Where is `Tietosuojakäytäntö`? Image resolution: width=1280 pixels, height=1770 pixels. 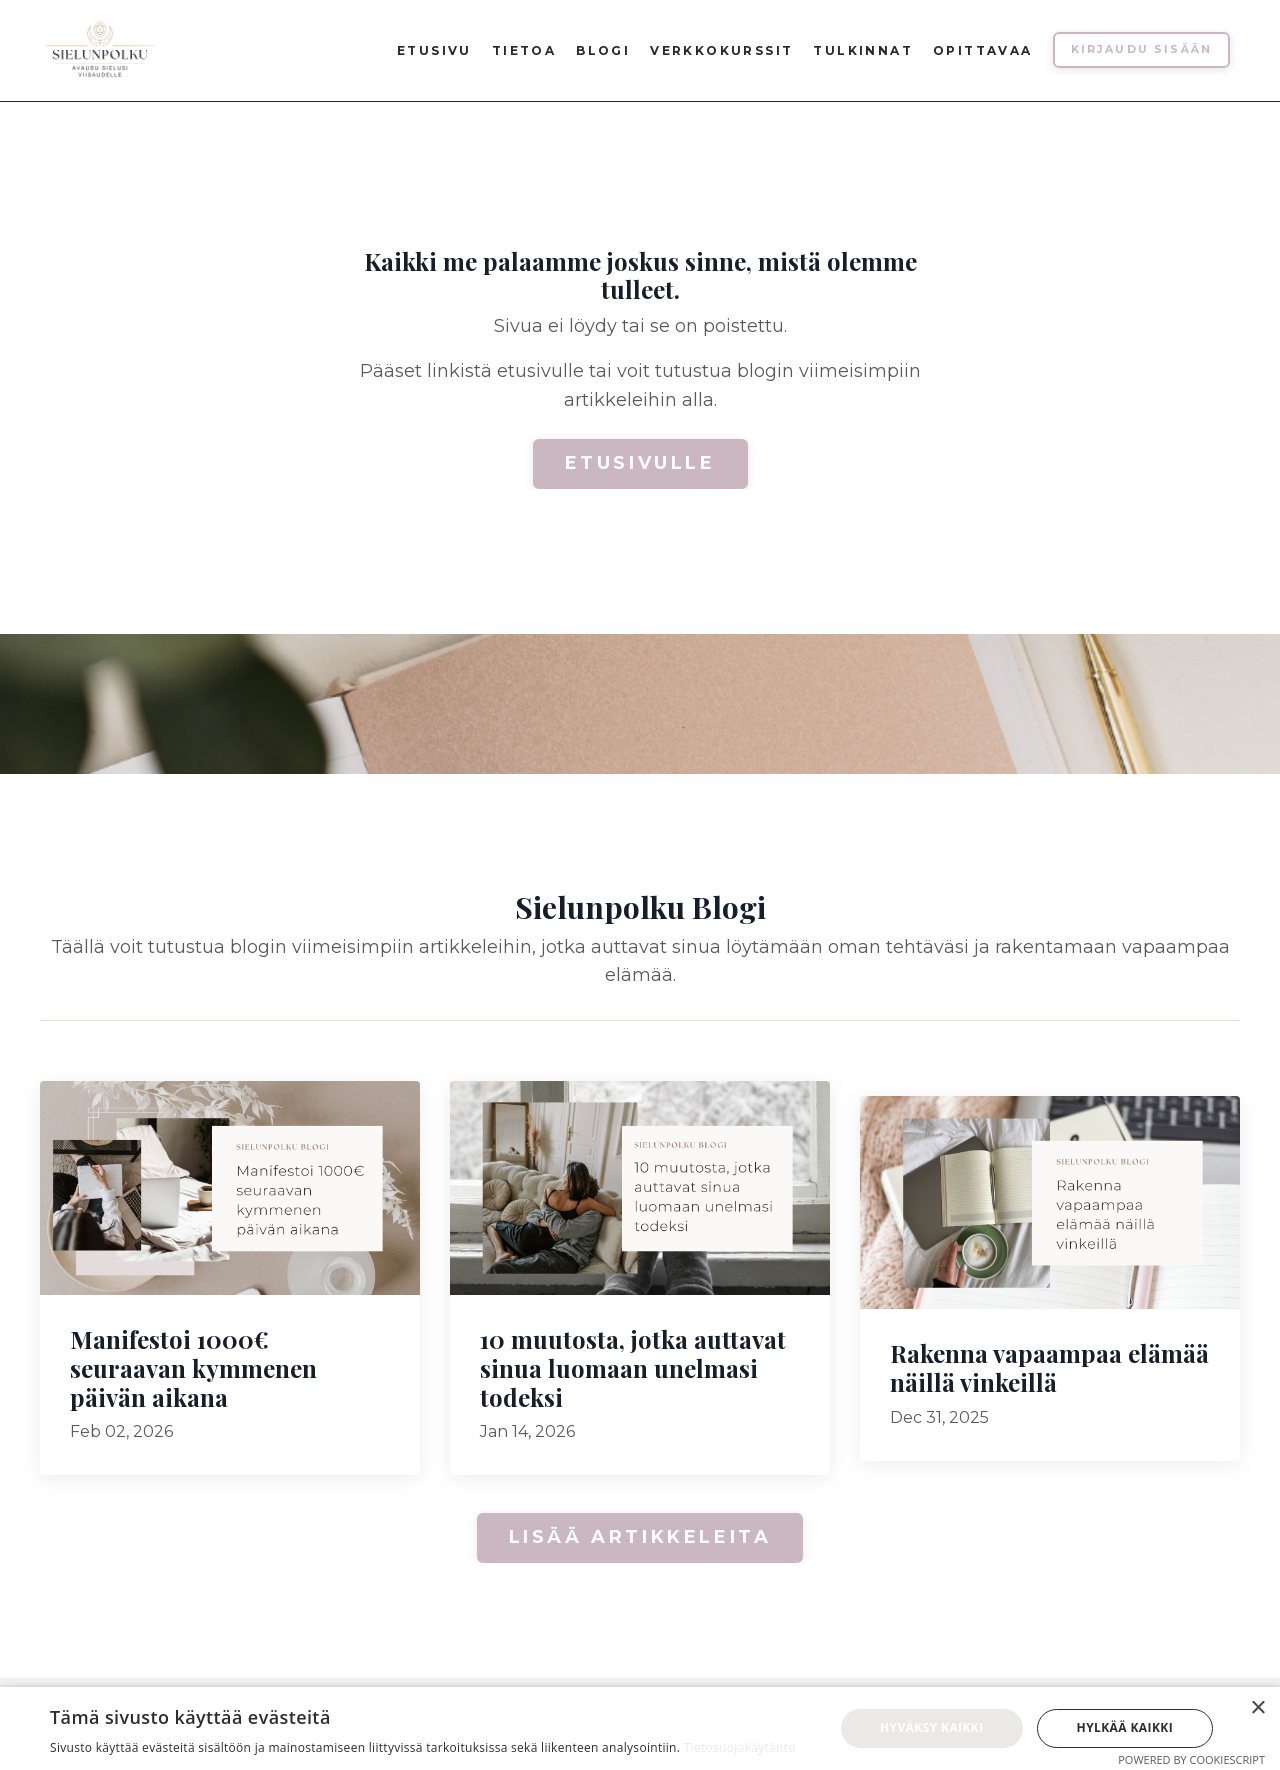
Tietosuojakäytäntö is located at coordinates (740, 1747).